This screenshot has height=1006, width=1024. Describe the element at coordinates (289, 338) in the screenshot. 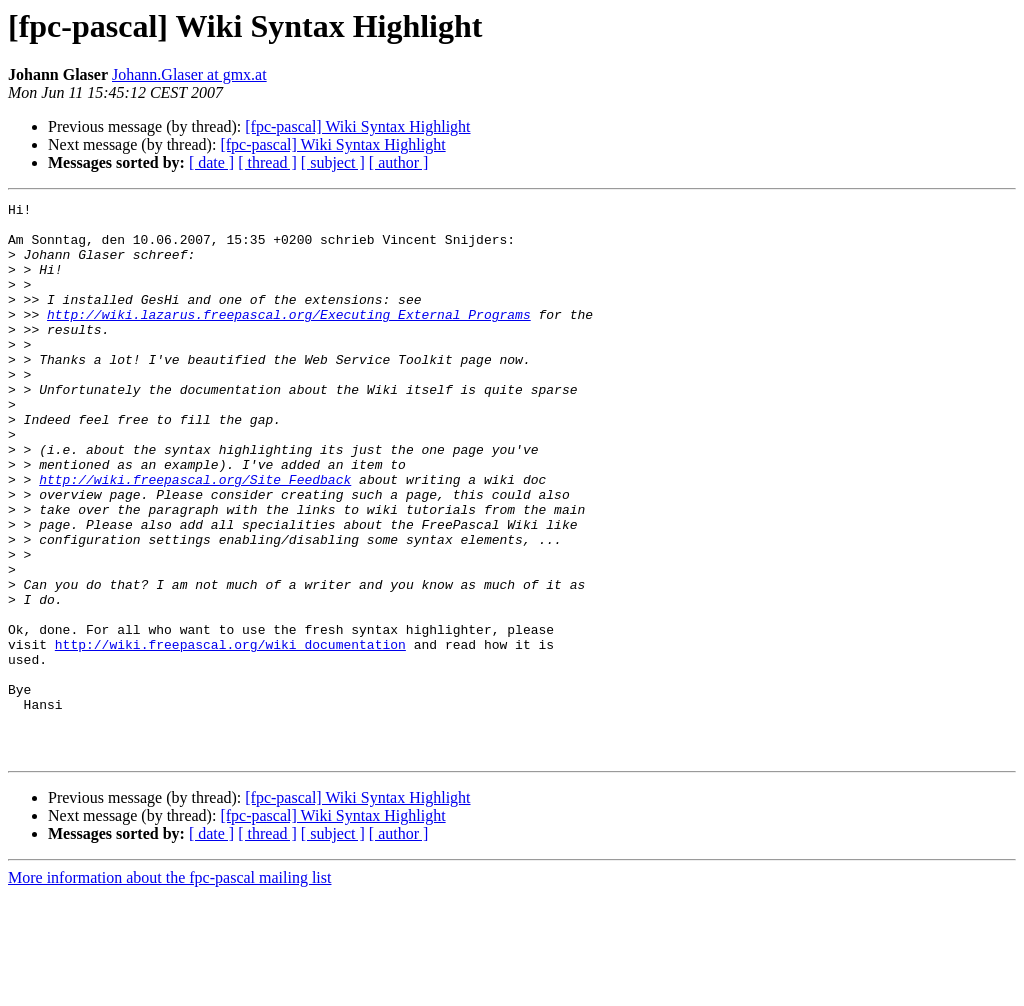

I see `http://wiki.lazarus.freepascal.org/Executing_External_Programs` at that location.